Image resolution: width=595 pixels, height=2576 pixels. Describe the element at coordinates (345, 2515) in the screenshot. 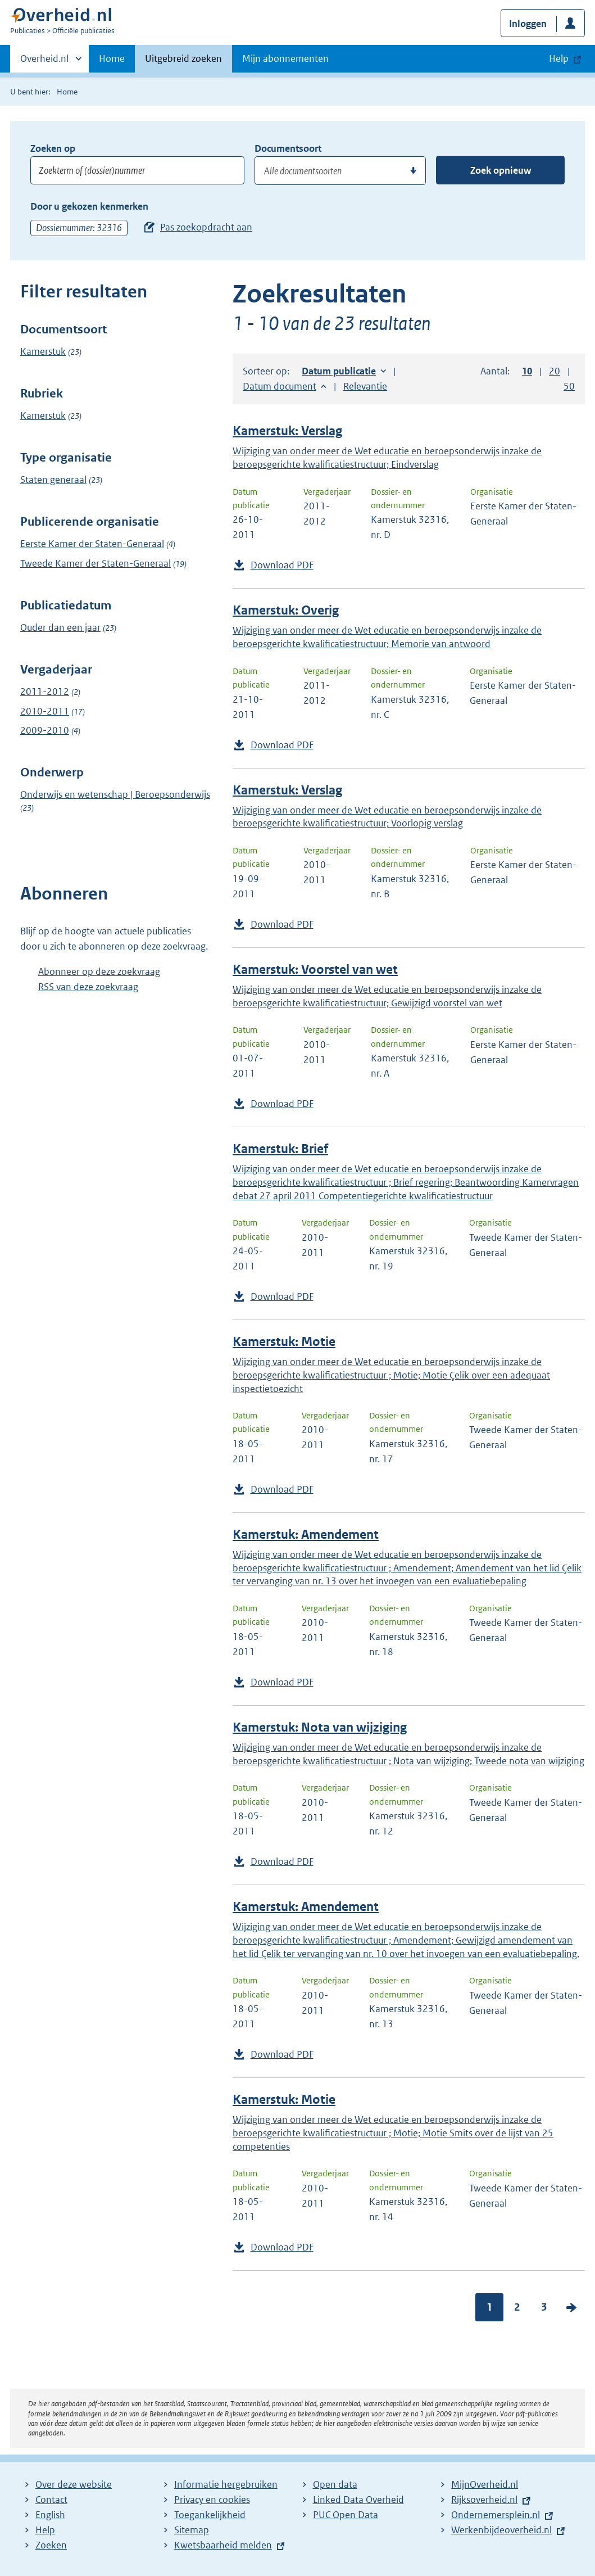

I see `PUC Open Data` at that location.